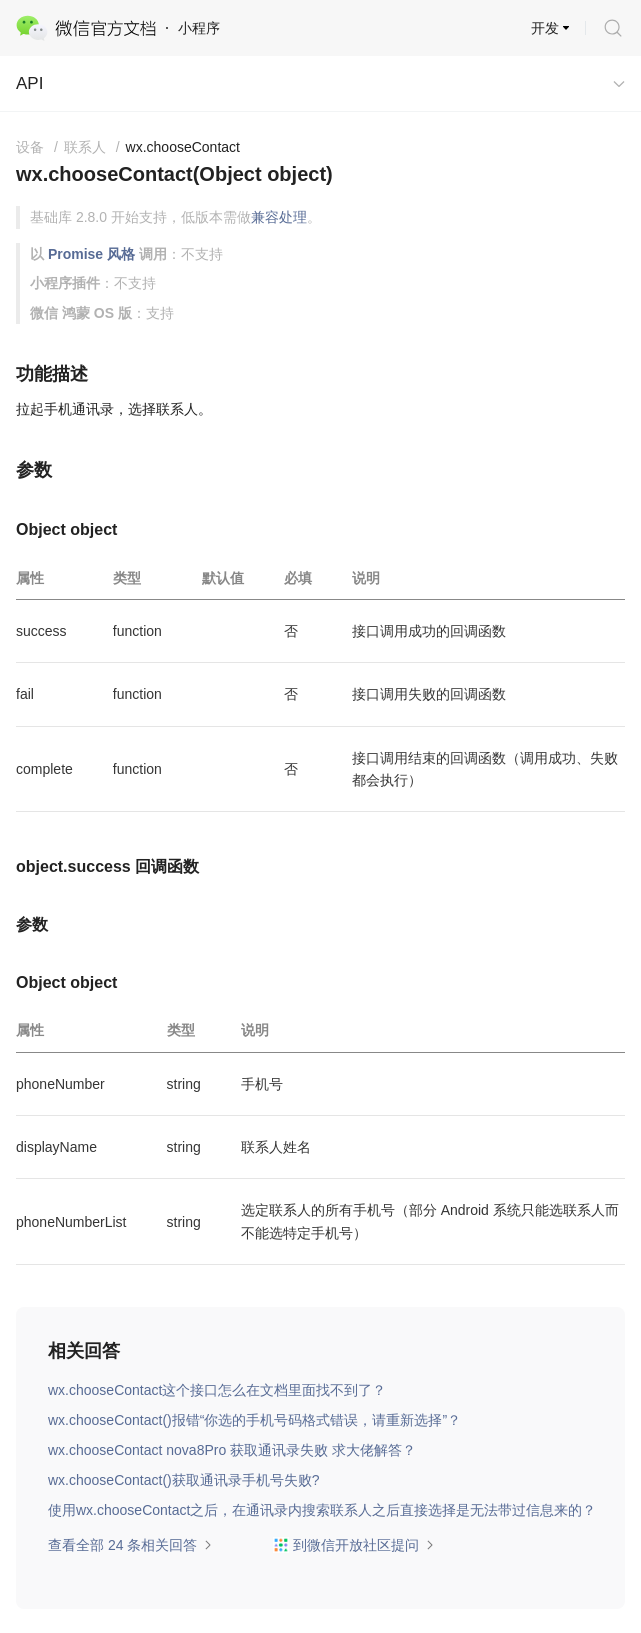 Image resolution: width=641 pixels, height=1633 pixels. Describe the element at coordinates (354, 1545) in the screenshot. I see `到微信开放社区提问` at that location.